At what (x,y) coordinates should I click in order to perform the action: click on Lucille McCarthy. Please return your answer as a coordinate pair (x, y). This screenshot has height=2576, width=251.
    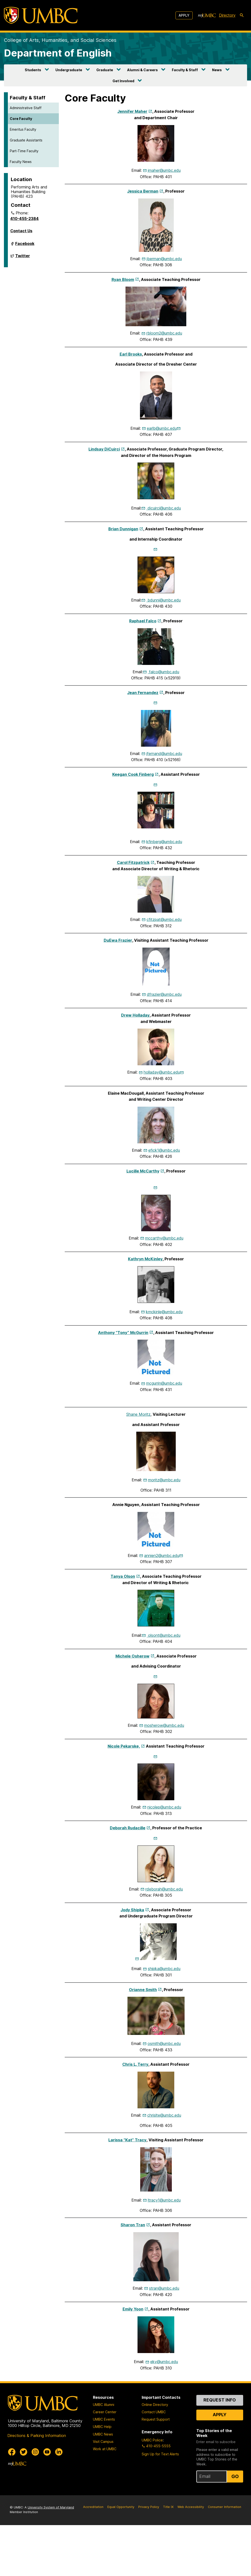
    Looking at the image, I should click on (142, 1191).